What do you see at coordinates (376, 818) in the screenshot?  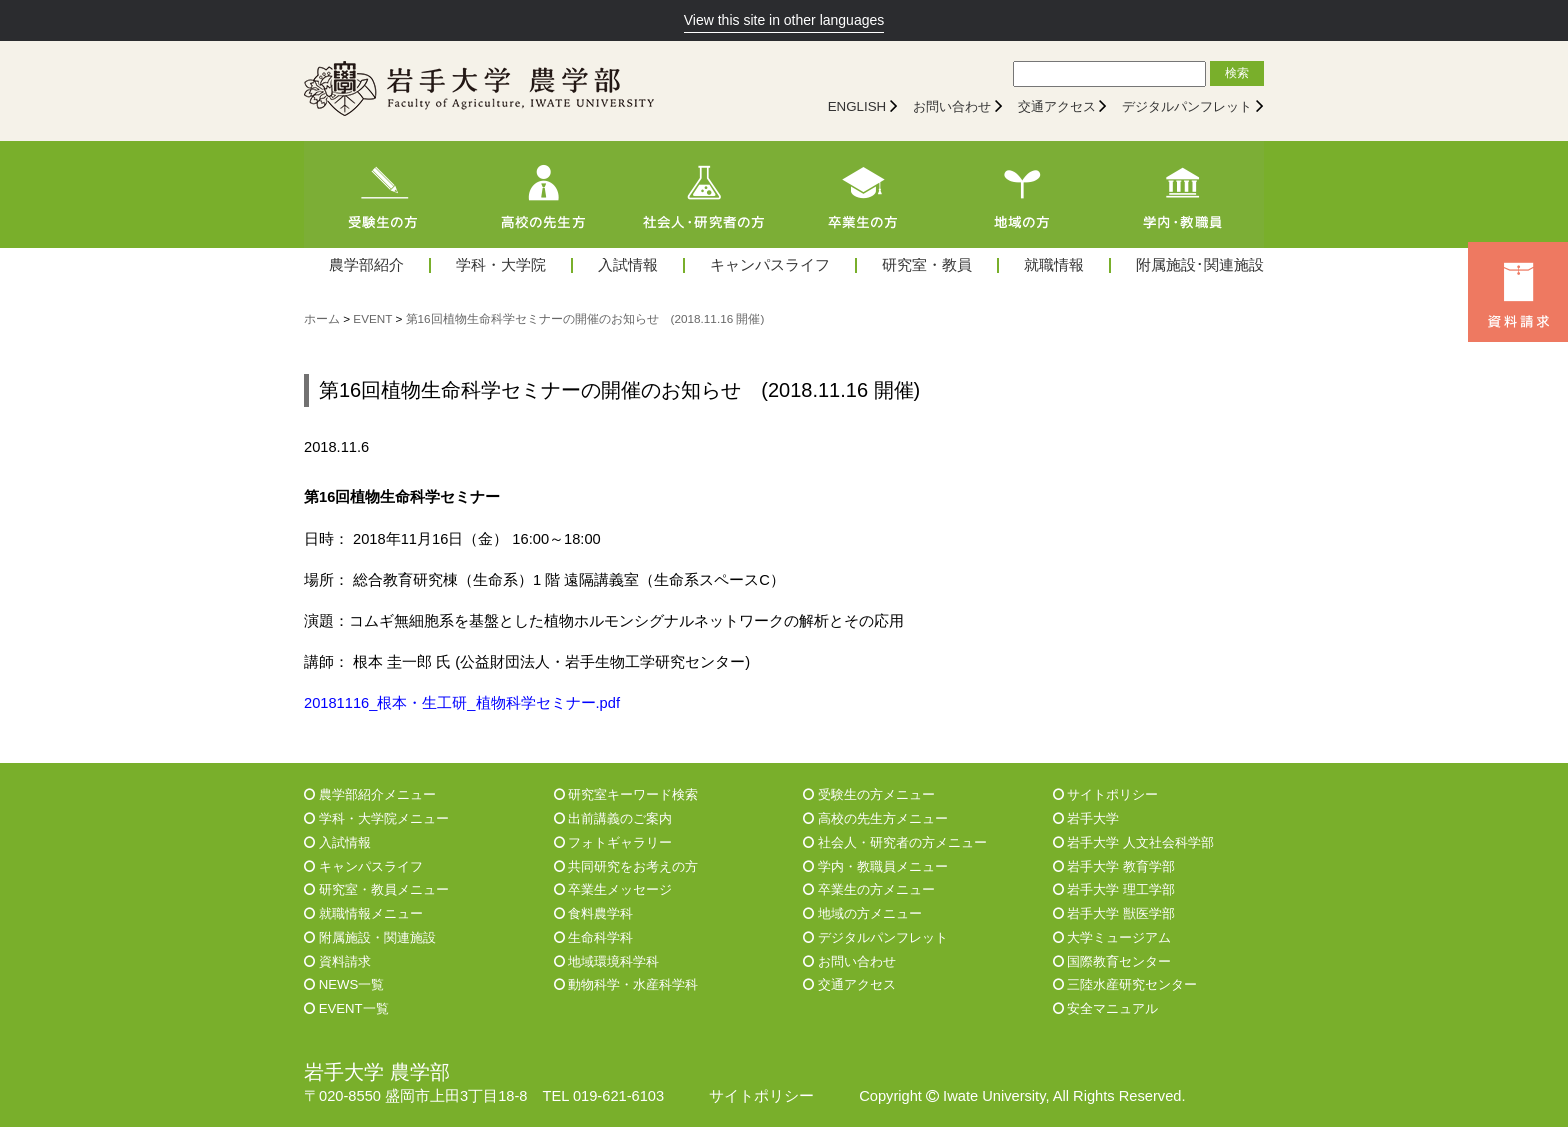 I see `学科・大学院メニュー` at bounding box center [376, 818].